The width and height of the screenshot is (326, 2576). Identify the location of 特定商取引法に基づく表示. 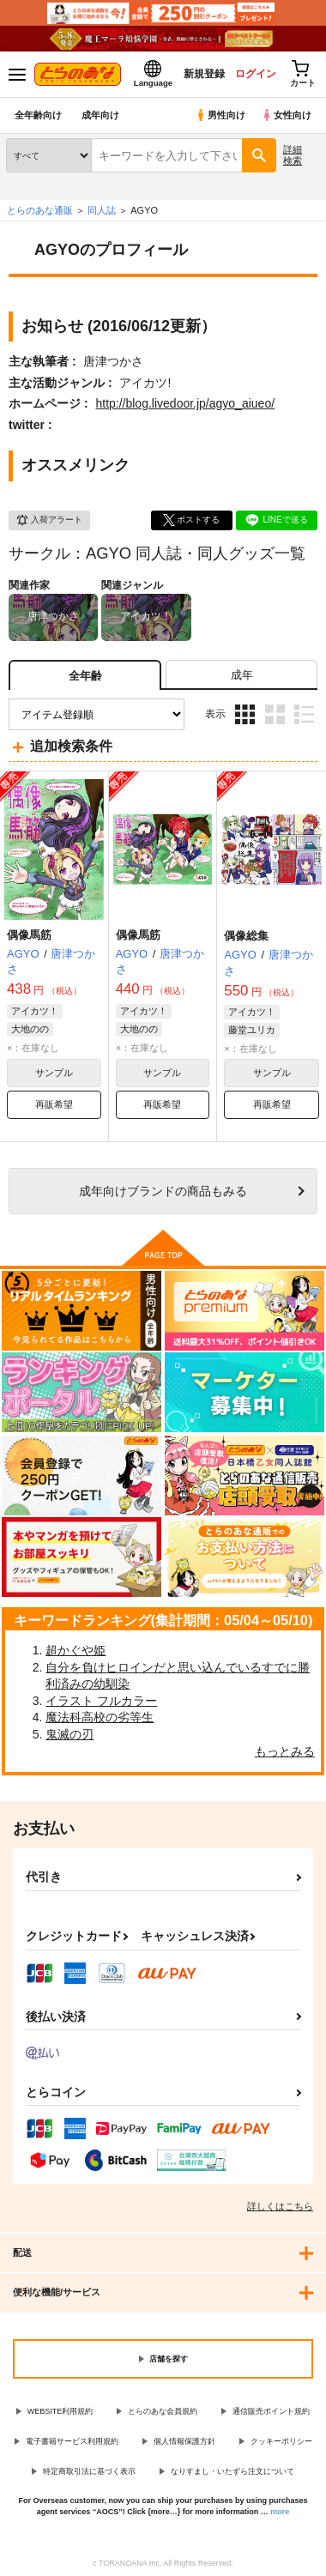
(89, 2471).